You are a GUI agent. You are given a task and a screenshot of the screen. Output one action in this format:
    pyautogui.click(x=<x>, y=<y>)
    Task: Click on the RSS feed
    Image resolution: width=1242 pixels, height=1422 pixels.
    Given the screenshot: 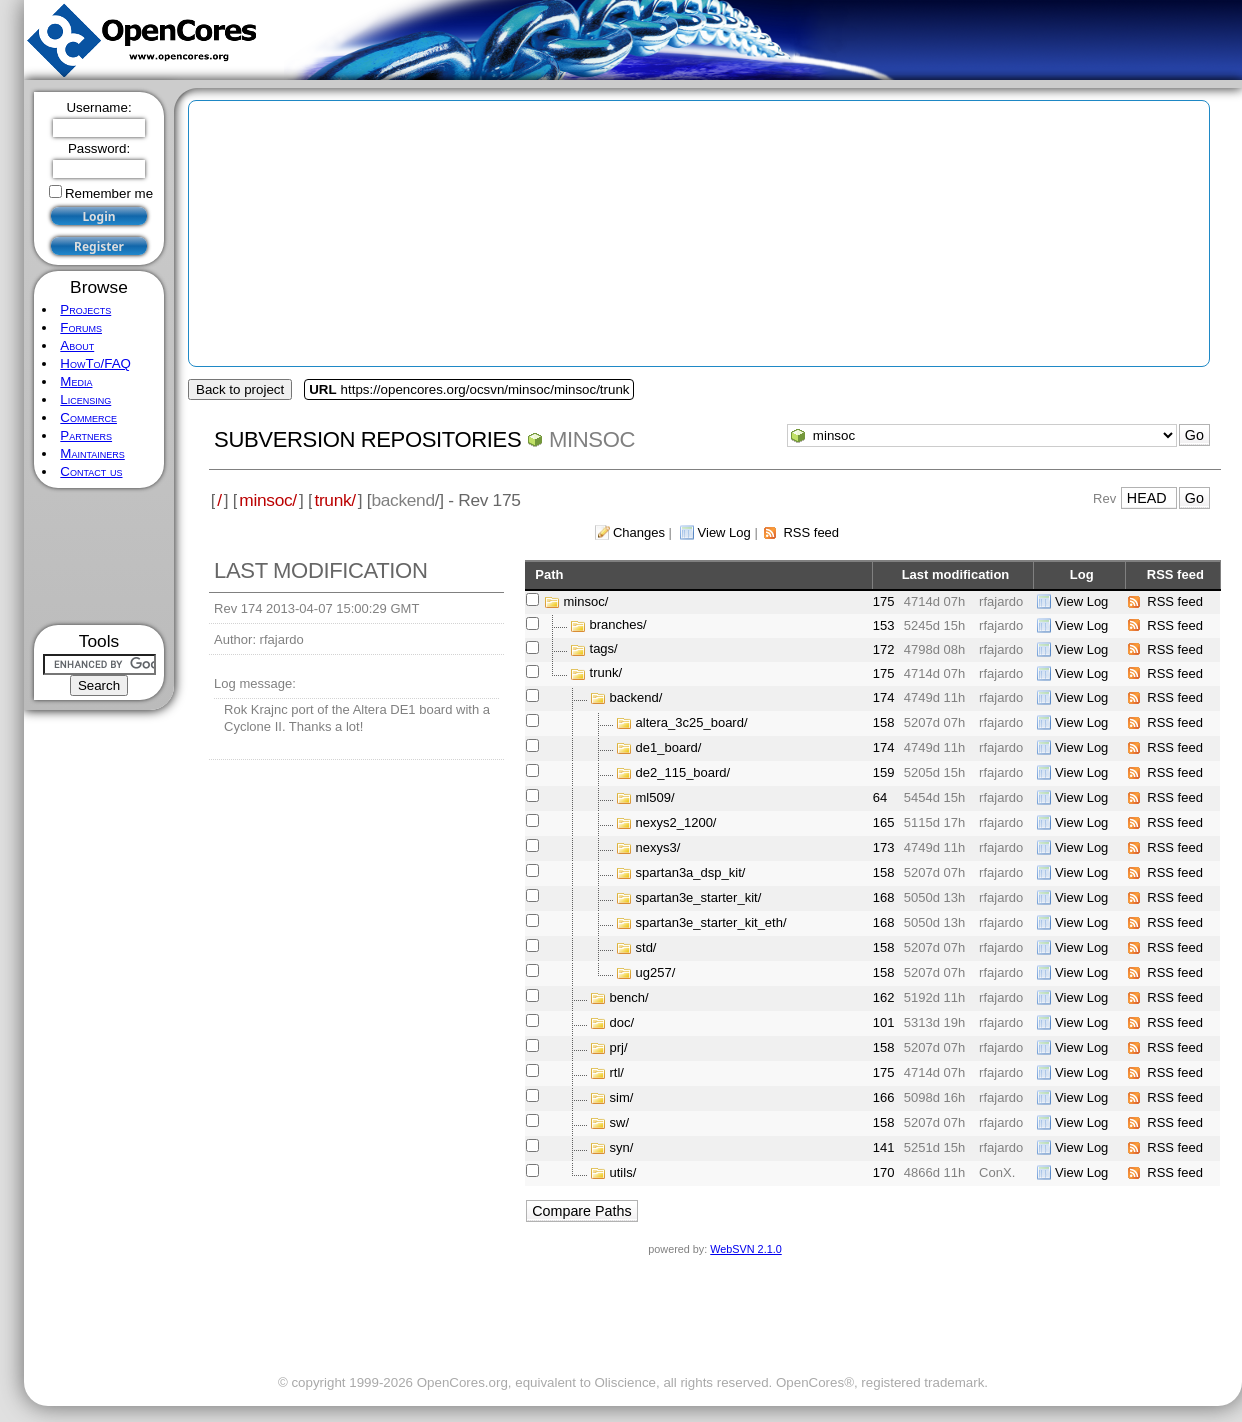 What is the action you would take?
    pyautogui.click(x=811, y=532)
    